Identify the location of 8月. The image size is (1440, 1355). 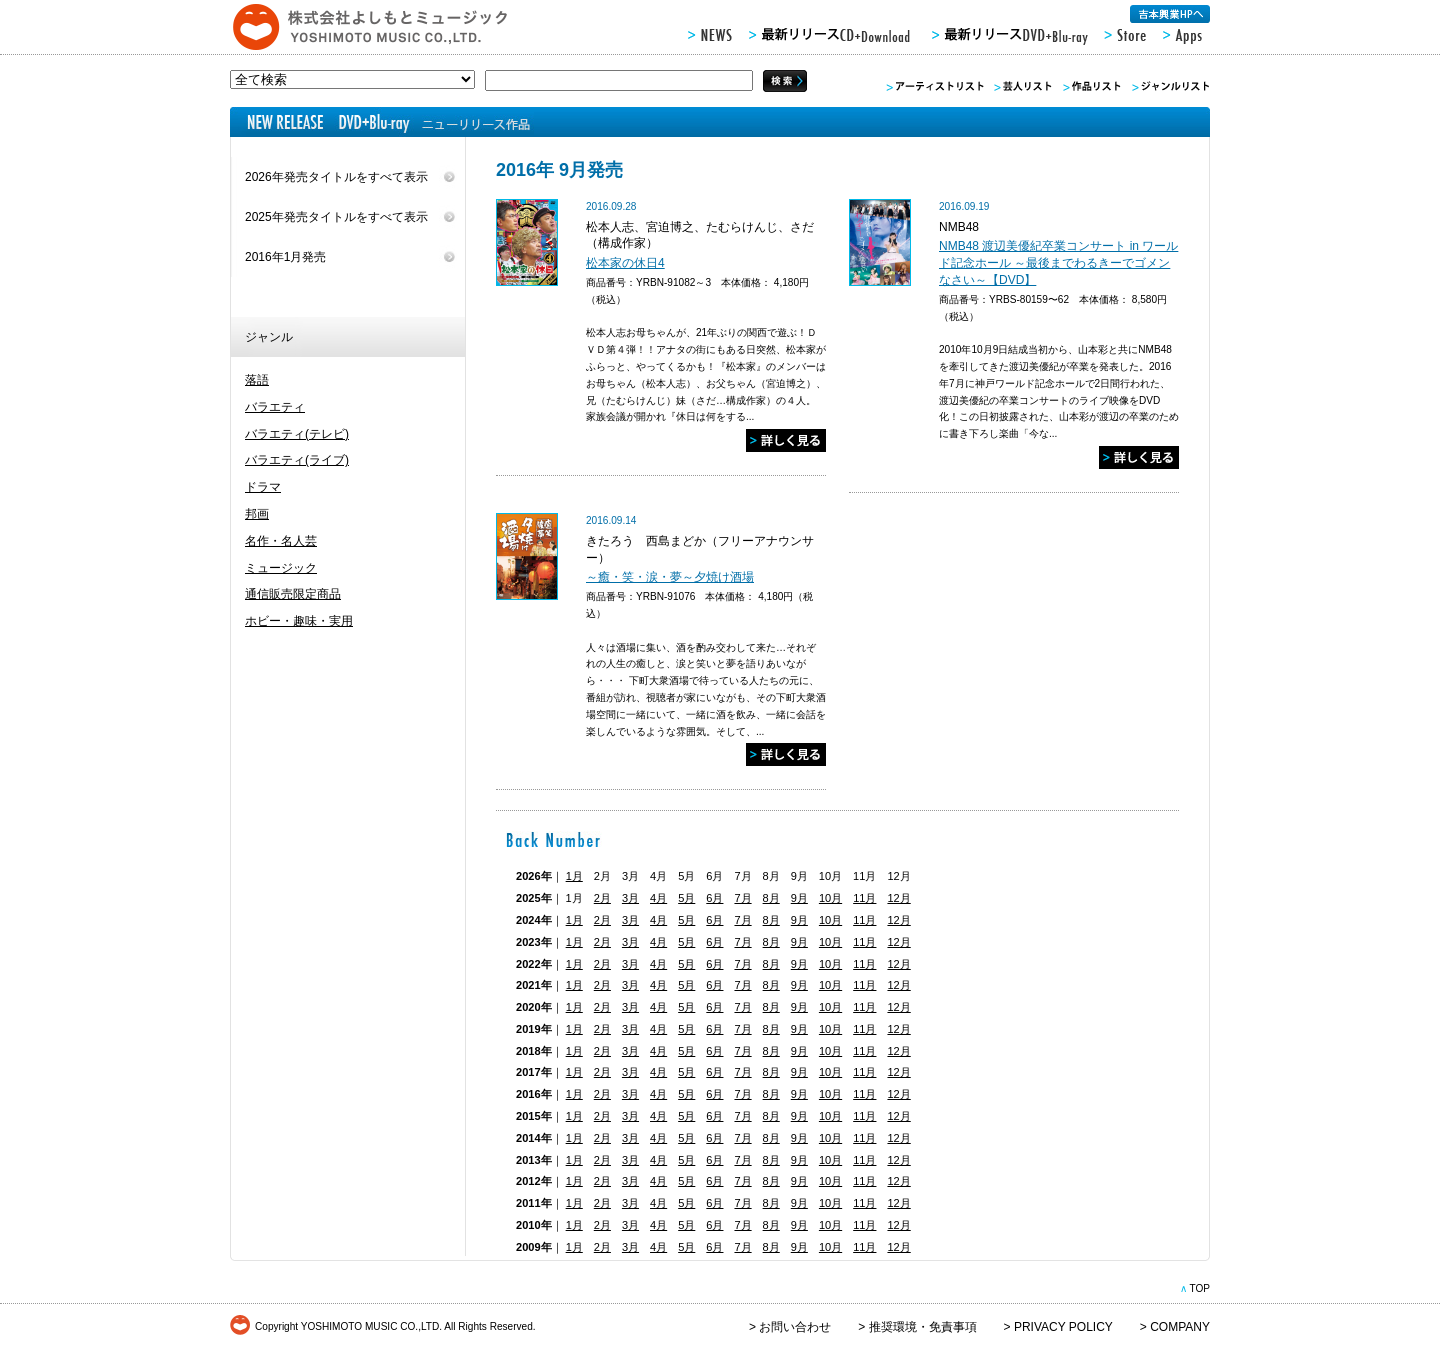
(771, 898).